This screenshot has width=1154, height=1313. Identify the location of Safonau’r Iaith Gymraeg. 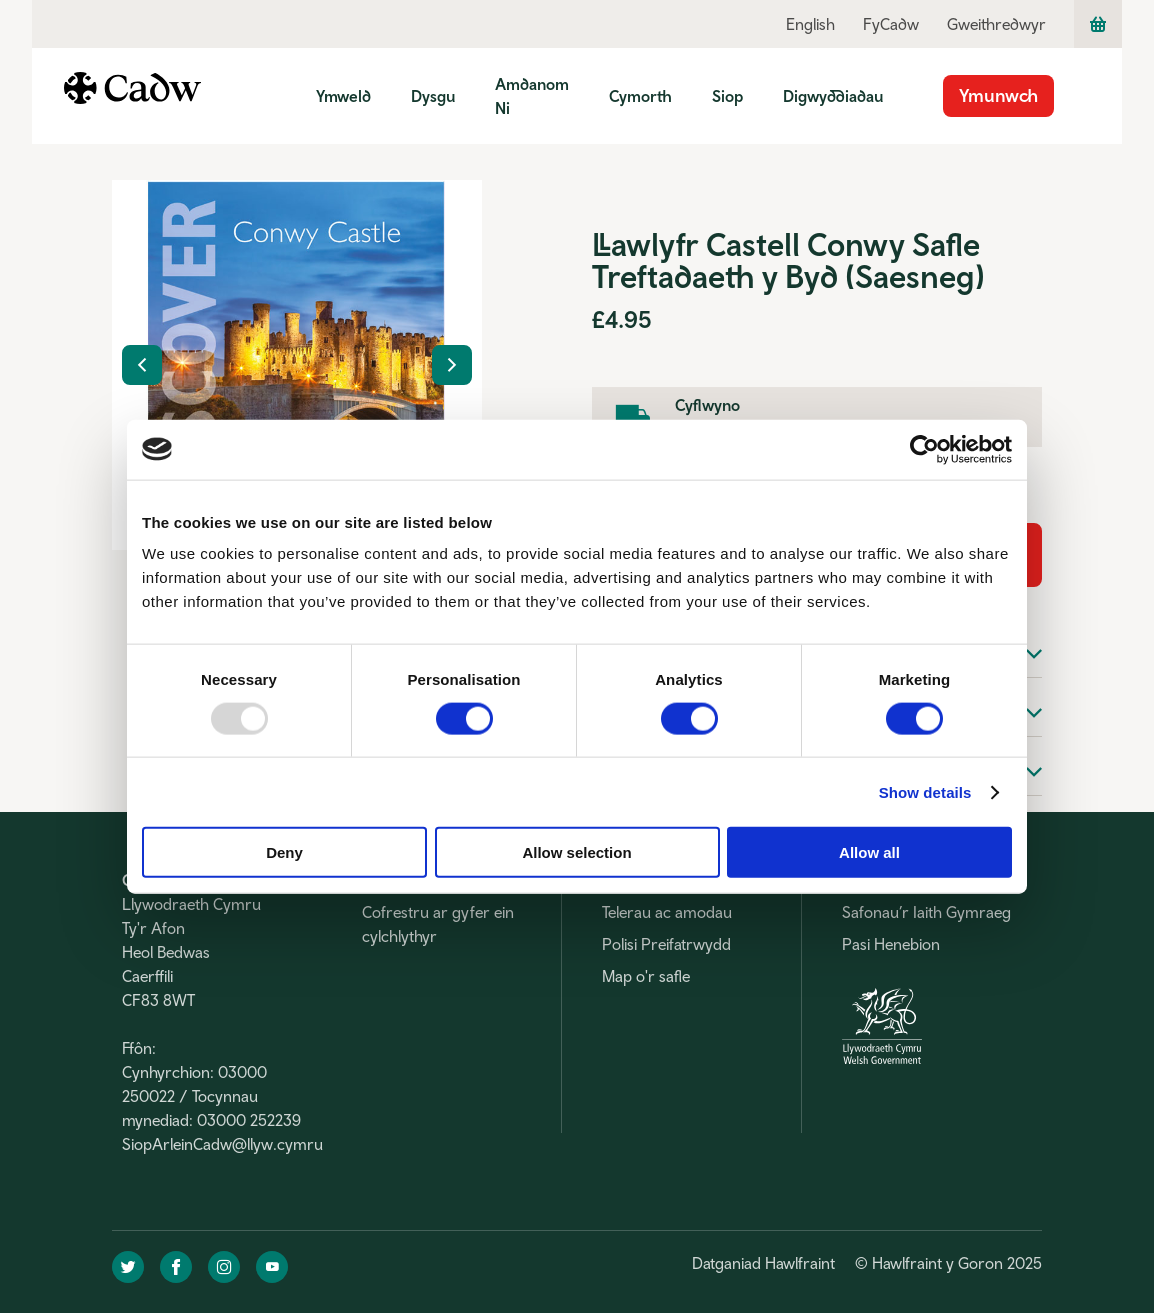
(926, 912).